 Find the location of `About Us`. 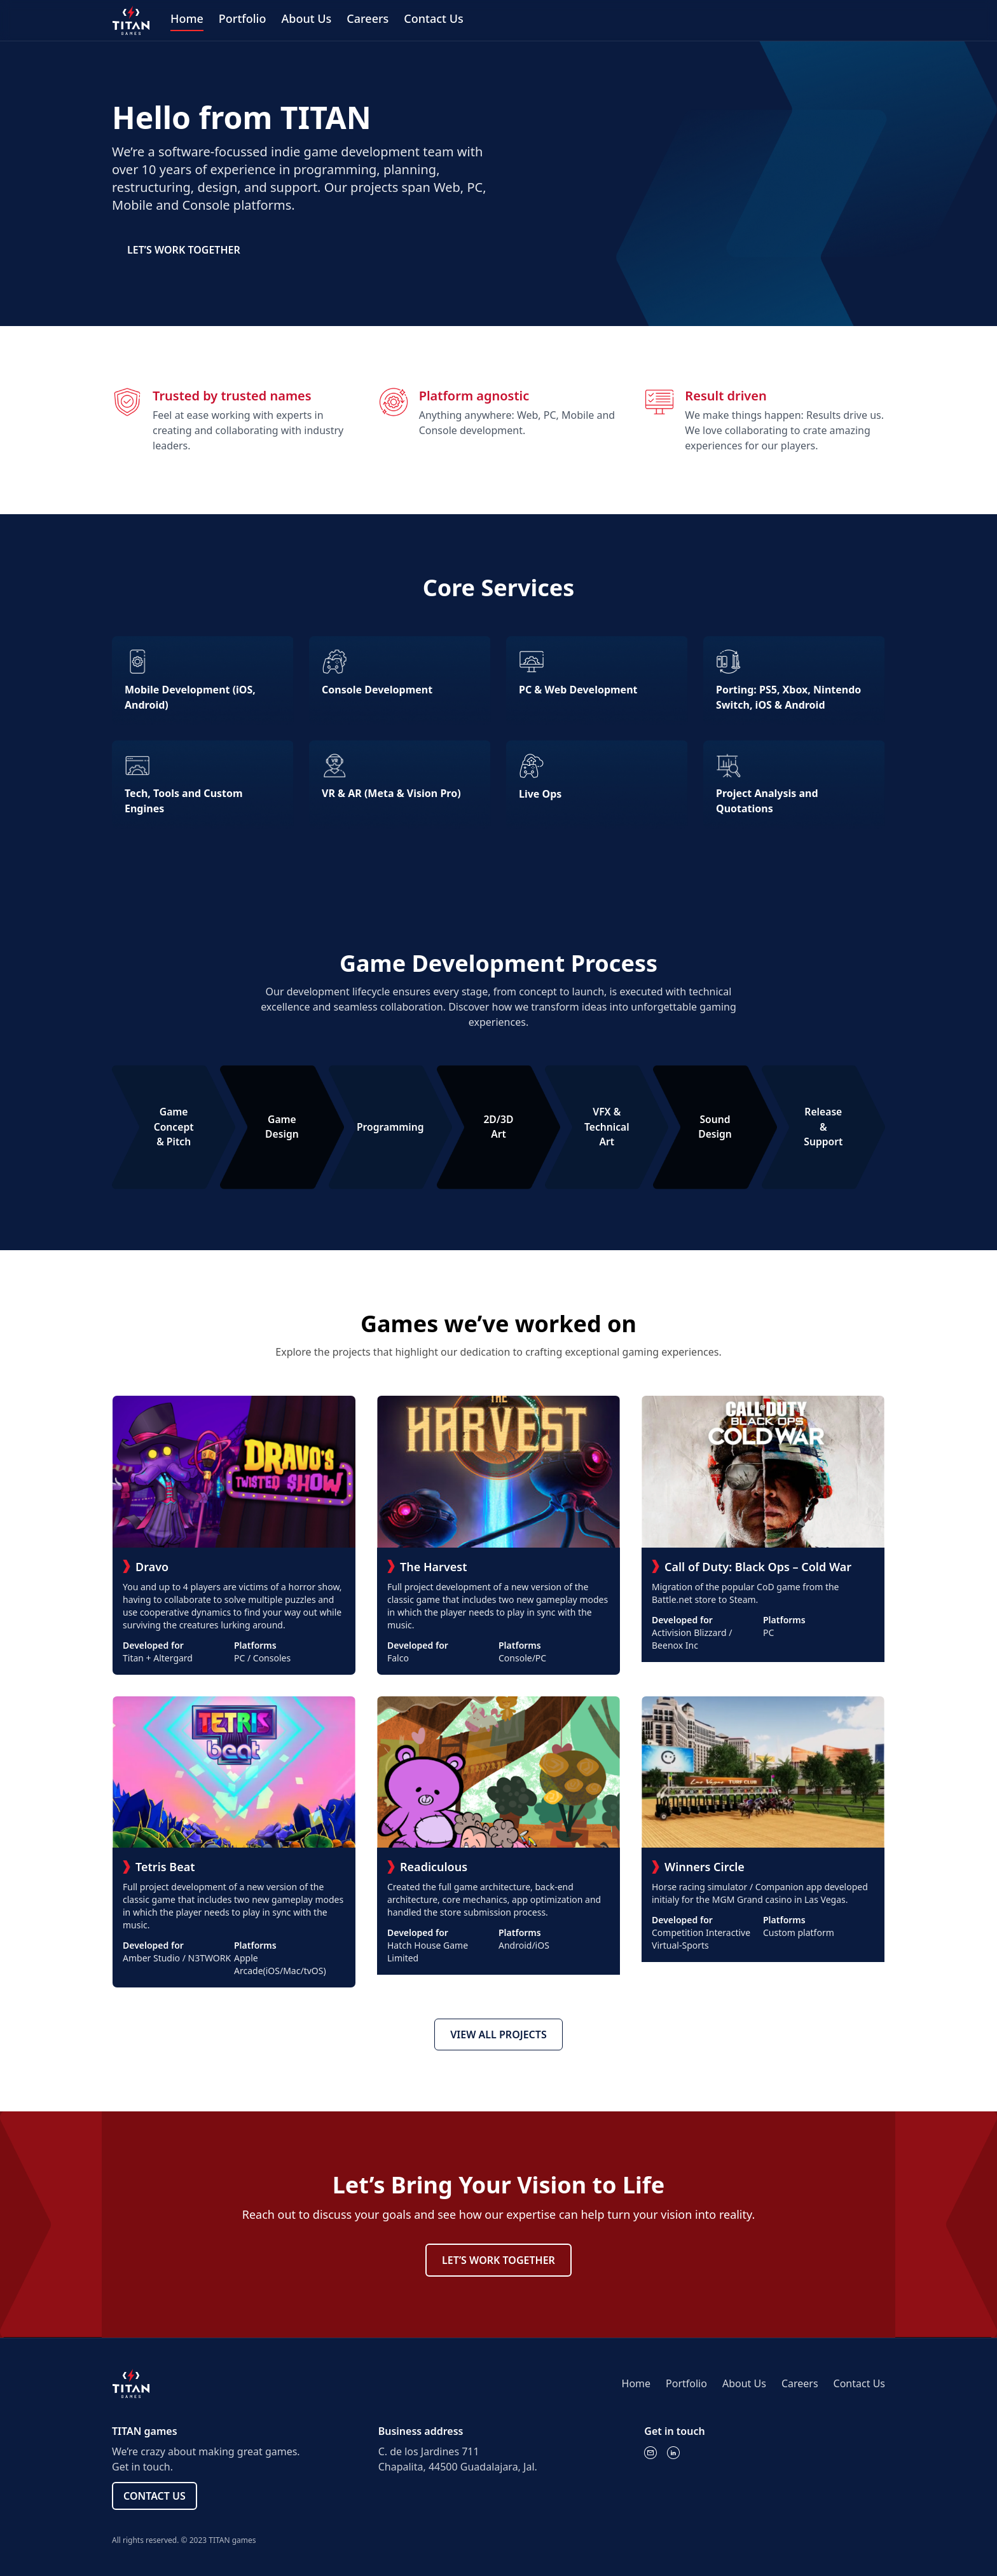

About Us is located at coordinates (306, 18).